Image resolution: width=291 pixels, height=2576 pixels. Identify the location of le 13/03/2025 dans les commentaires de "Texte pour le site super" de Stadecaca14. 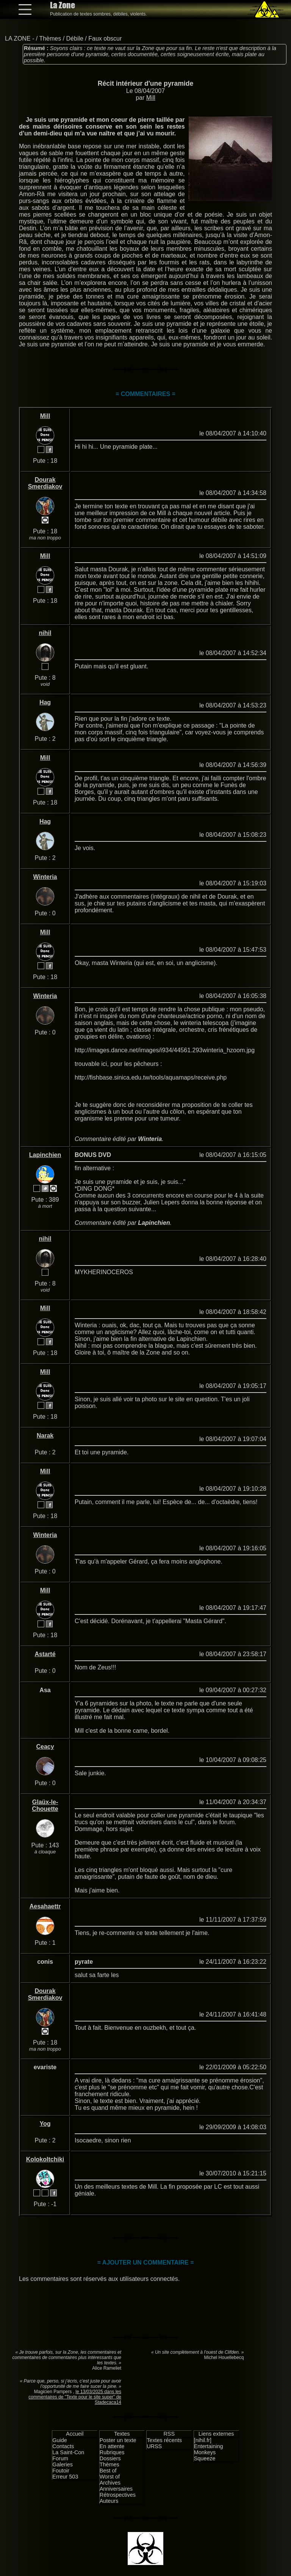
(74, 2397).